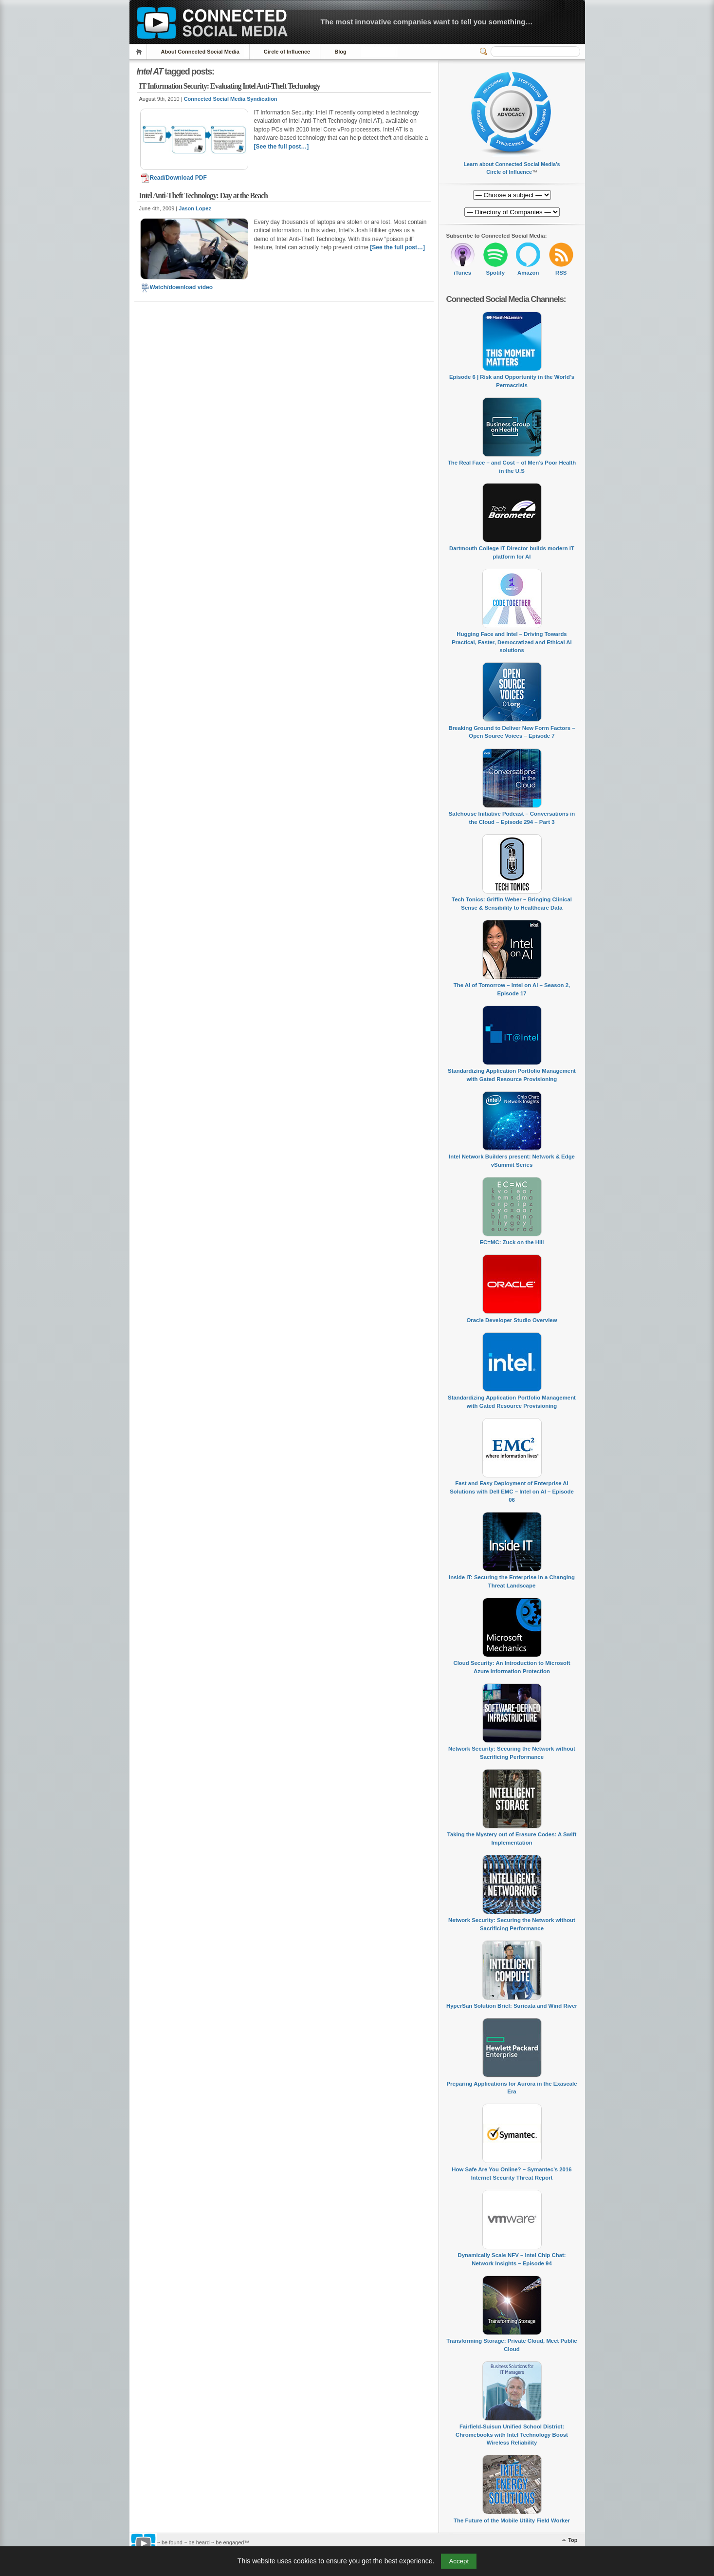 This screenshot has height=2576, width=714. I want to click on Fairfield-Suisun Unified School District: Chromebooks with Intel Technology Boost Wireless Reliability, so click(512, 2434).